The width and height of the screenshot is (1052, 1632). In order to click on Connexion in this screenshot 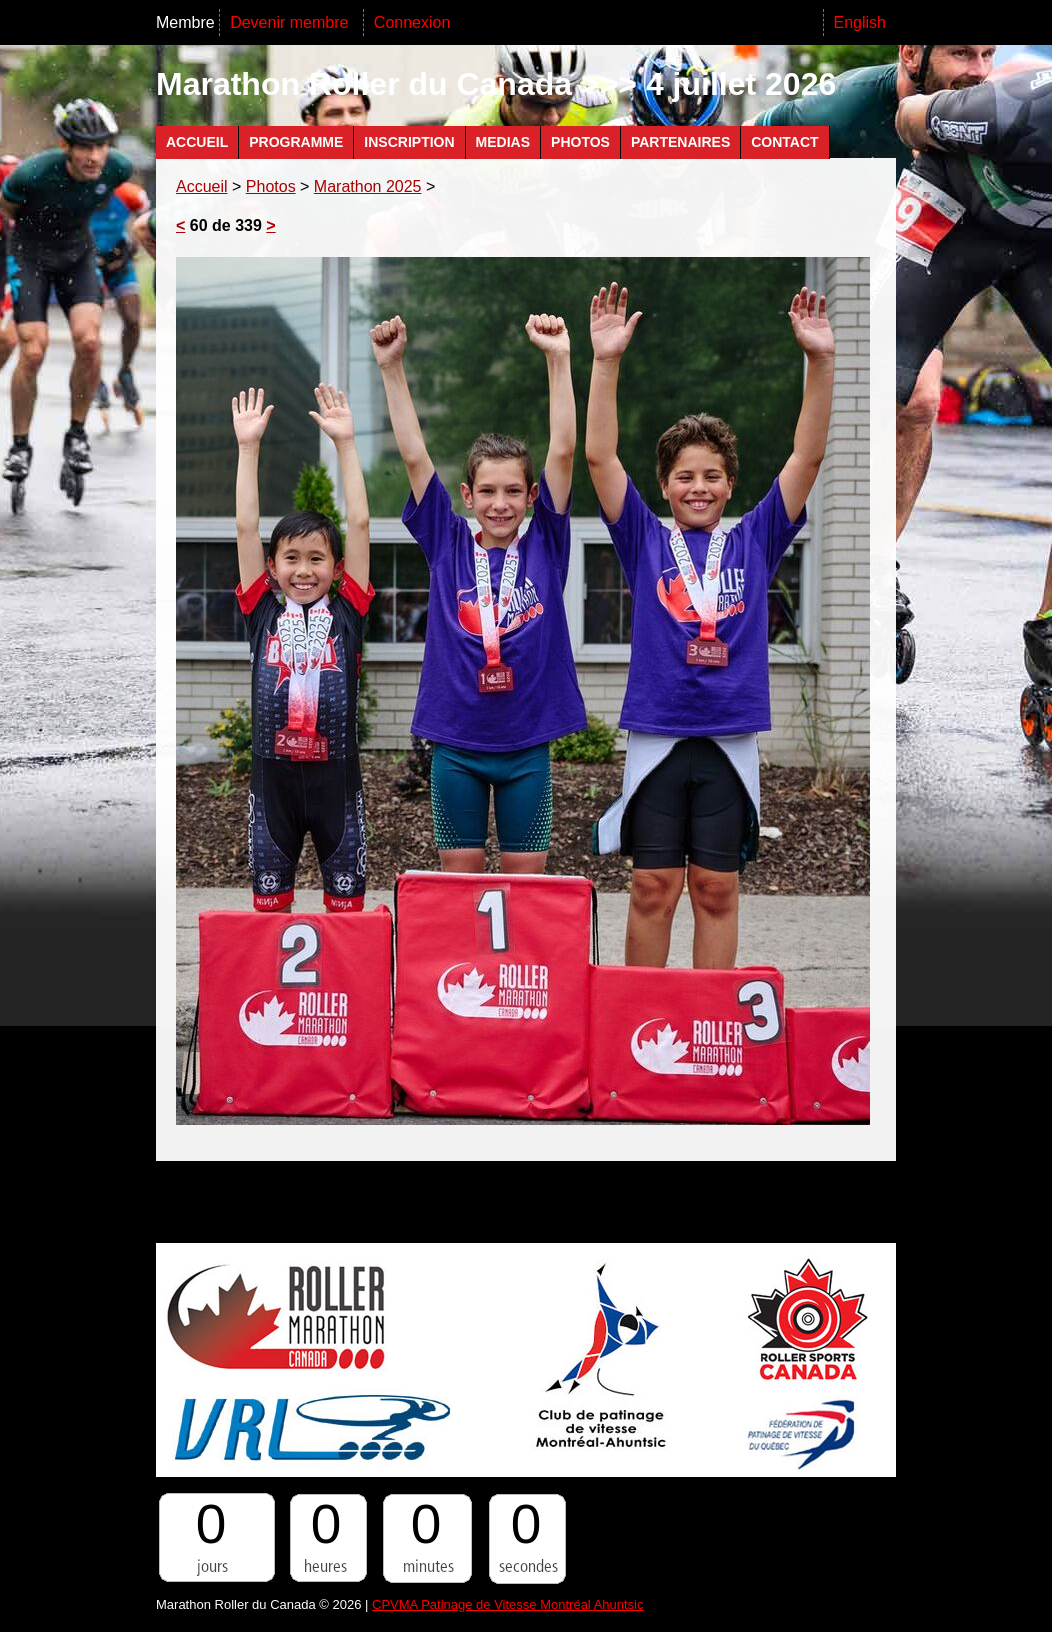, I will do `click(412, 22)`.